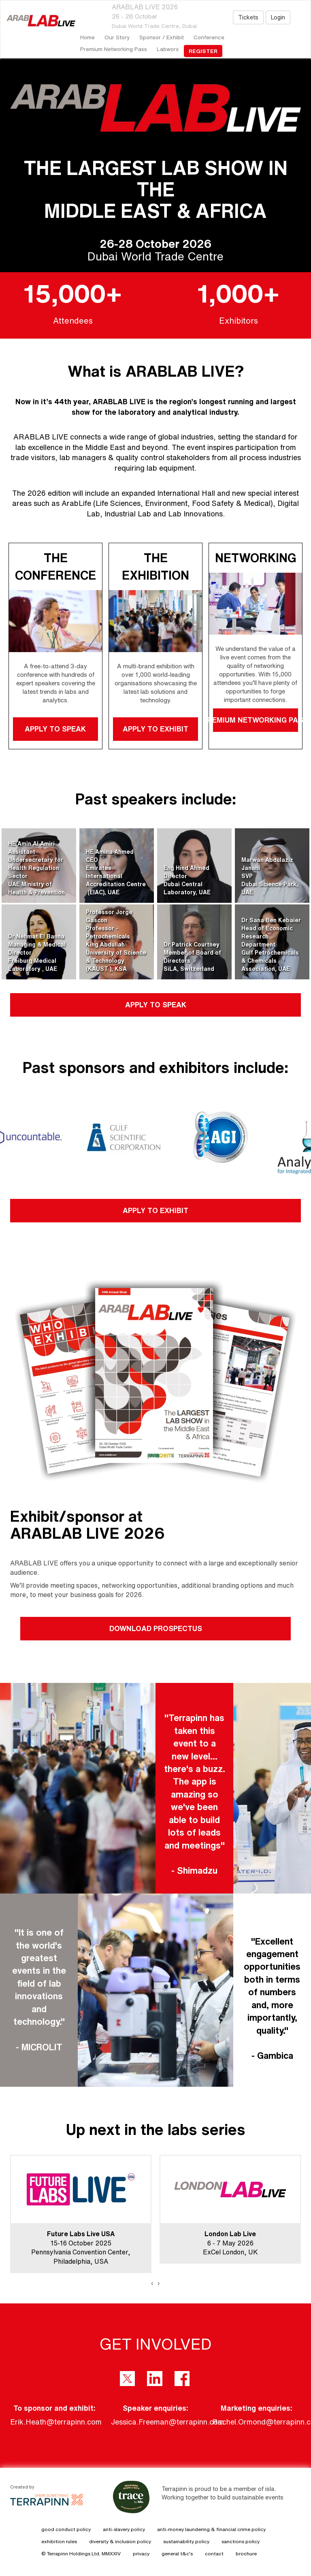 This screenshot has height=2576, width=311. I want to click on Jessica.Freeman@terrapinn.com, so click(167, 2421).